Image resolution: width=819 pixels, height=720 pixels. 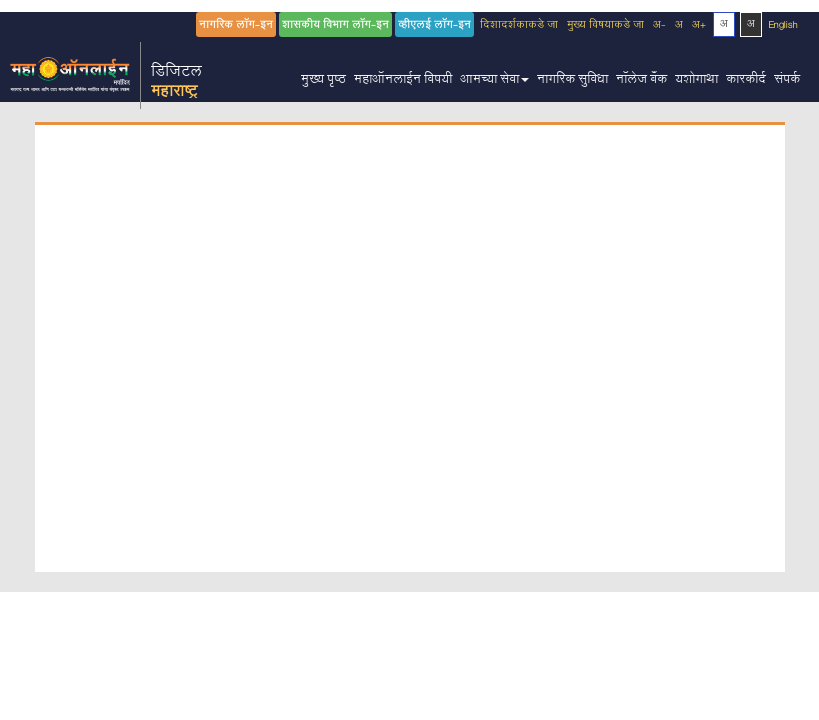 I want to click on दिशादर्शकाकडे जा, so click(x=519, y=26).